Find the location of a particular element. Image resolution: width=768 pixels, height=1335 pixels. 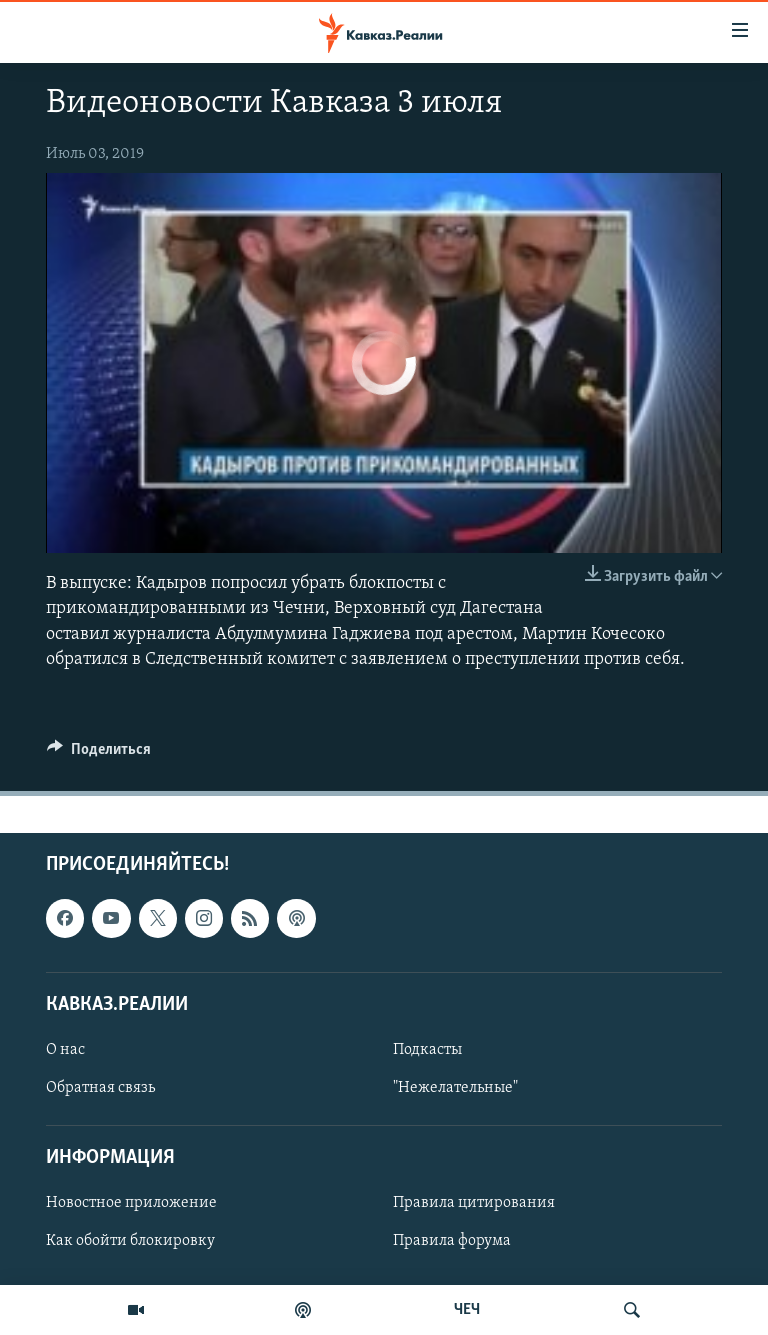

Правила форума is located at coordinates (452, 1242).